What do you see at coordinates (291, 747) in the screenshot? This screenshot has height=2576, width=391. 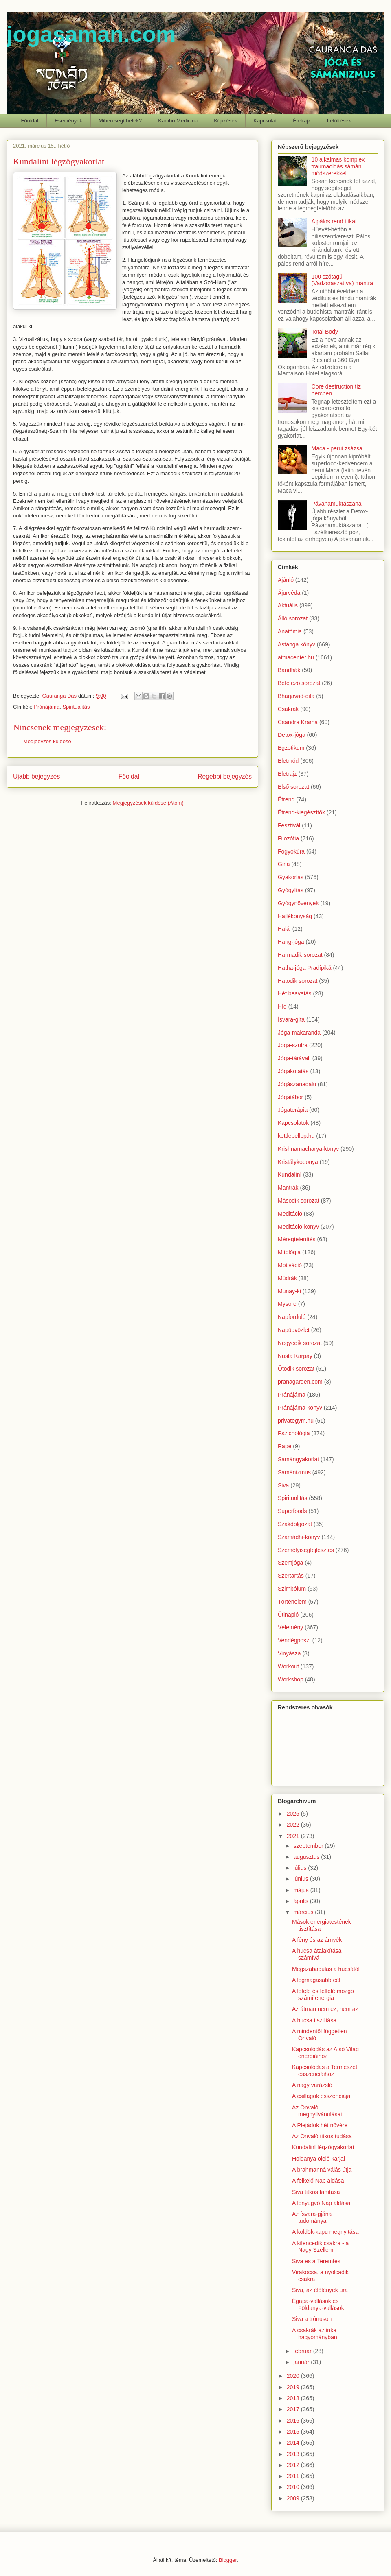 I see `Egzotikum` at bounding box center [291, 747].